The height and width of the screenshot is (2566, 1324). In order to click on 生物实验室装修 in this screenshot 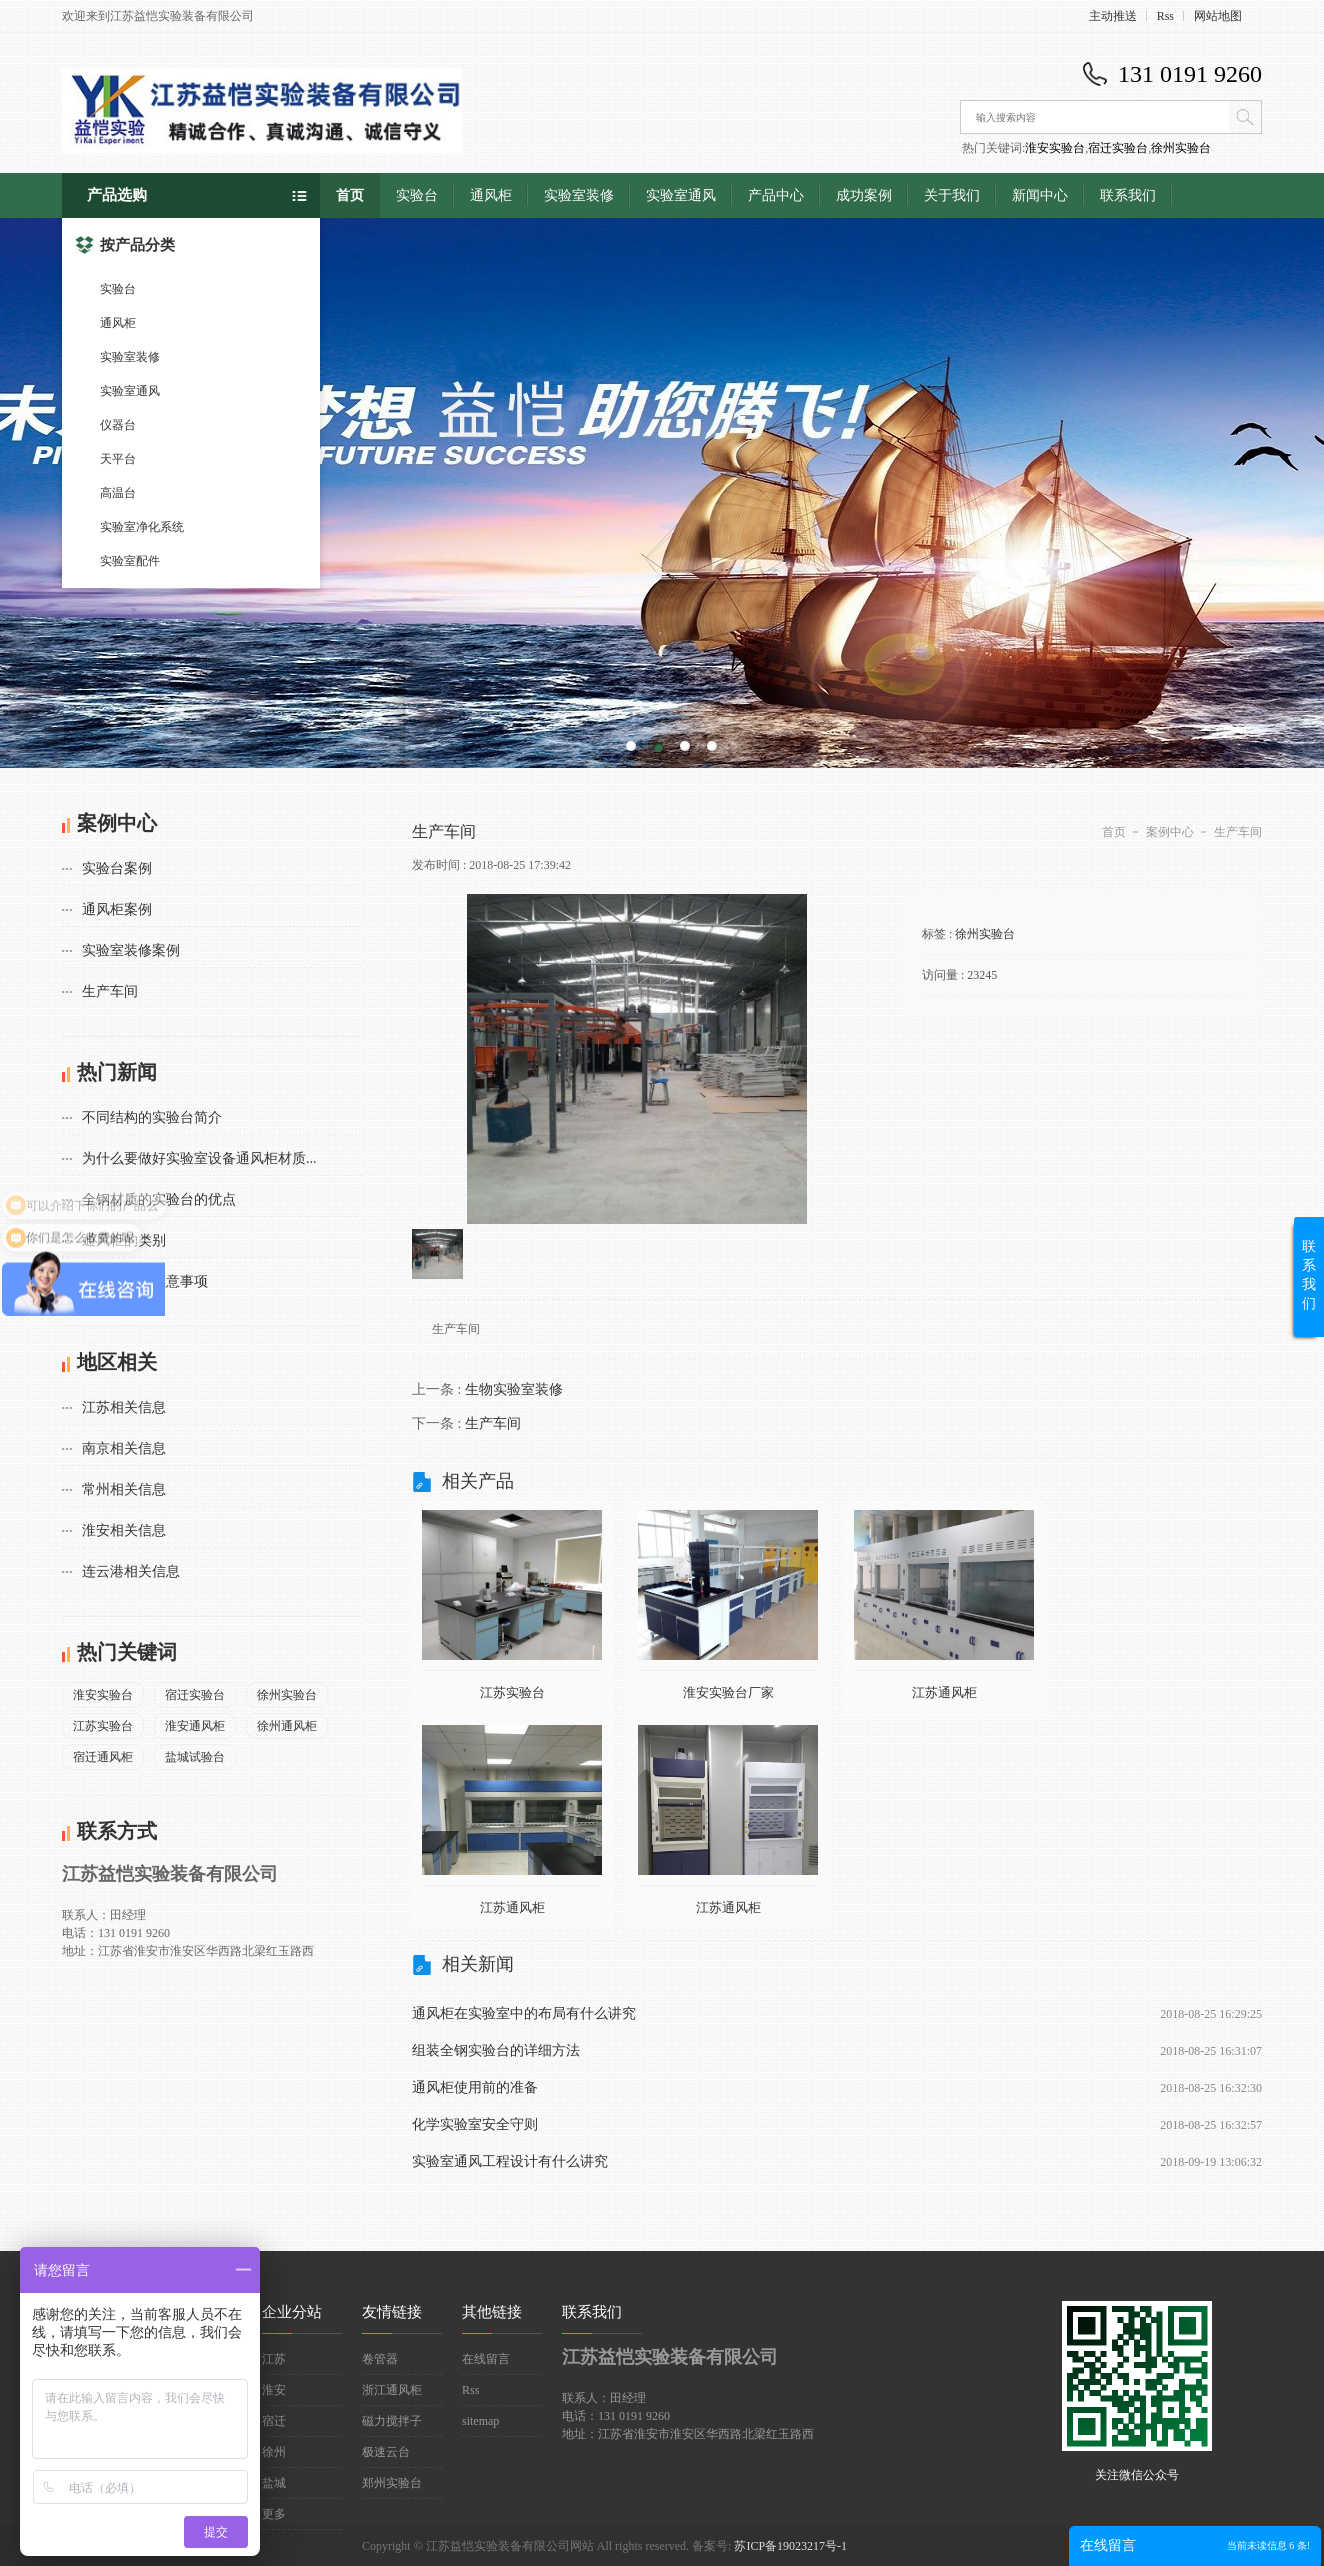, I will do `click(514, 1389)`.